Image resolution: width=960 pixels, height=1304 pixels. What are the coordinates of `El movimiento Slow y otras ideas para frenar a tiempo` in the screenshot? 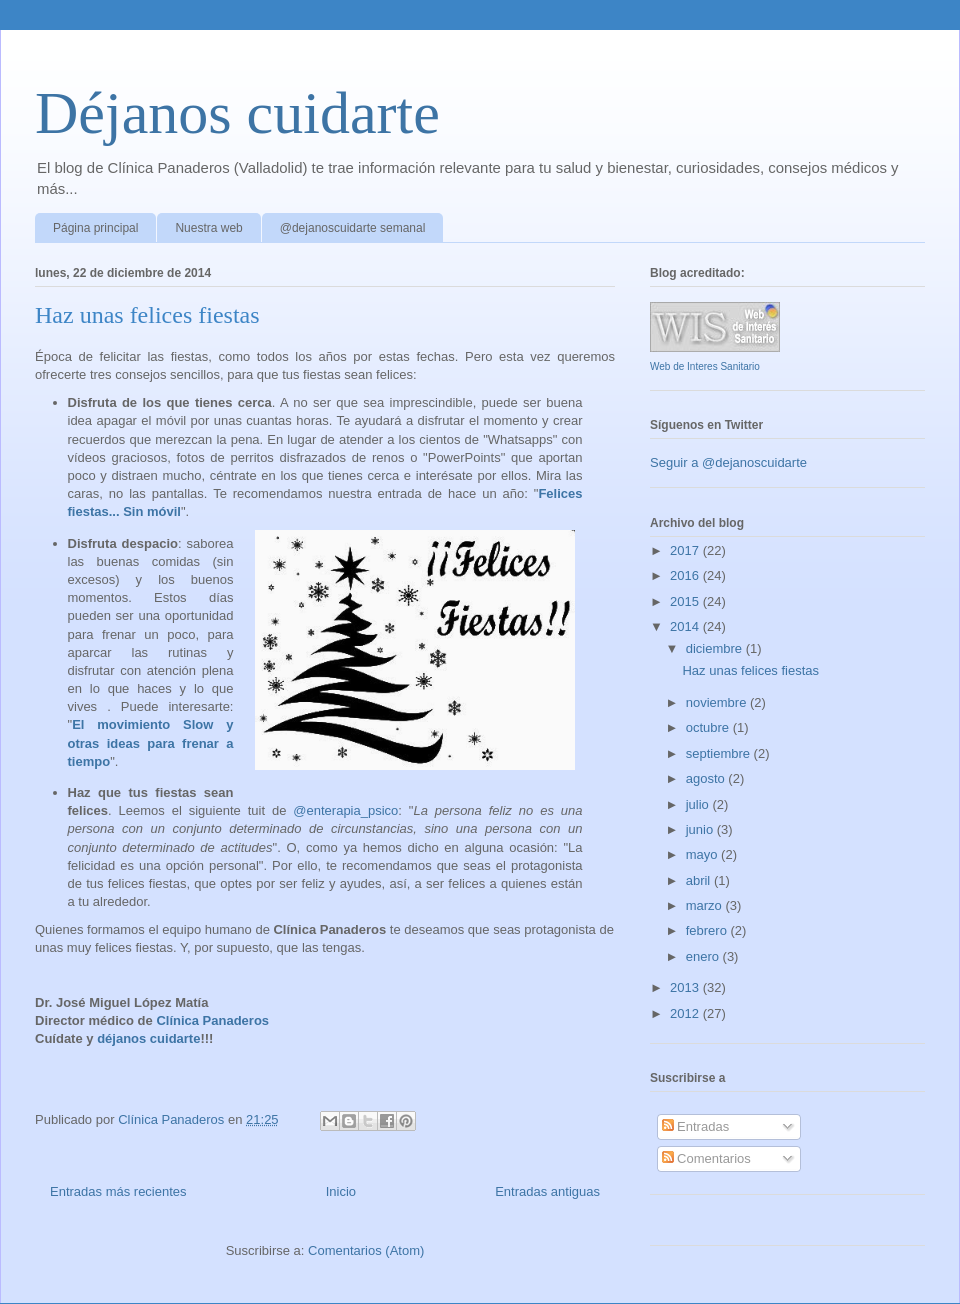 It's located at (151, 742).